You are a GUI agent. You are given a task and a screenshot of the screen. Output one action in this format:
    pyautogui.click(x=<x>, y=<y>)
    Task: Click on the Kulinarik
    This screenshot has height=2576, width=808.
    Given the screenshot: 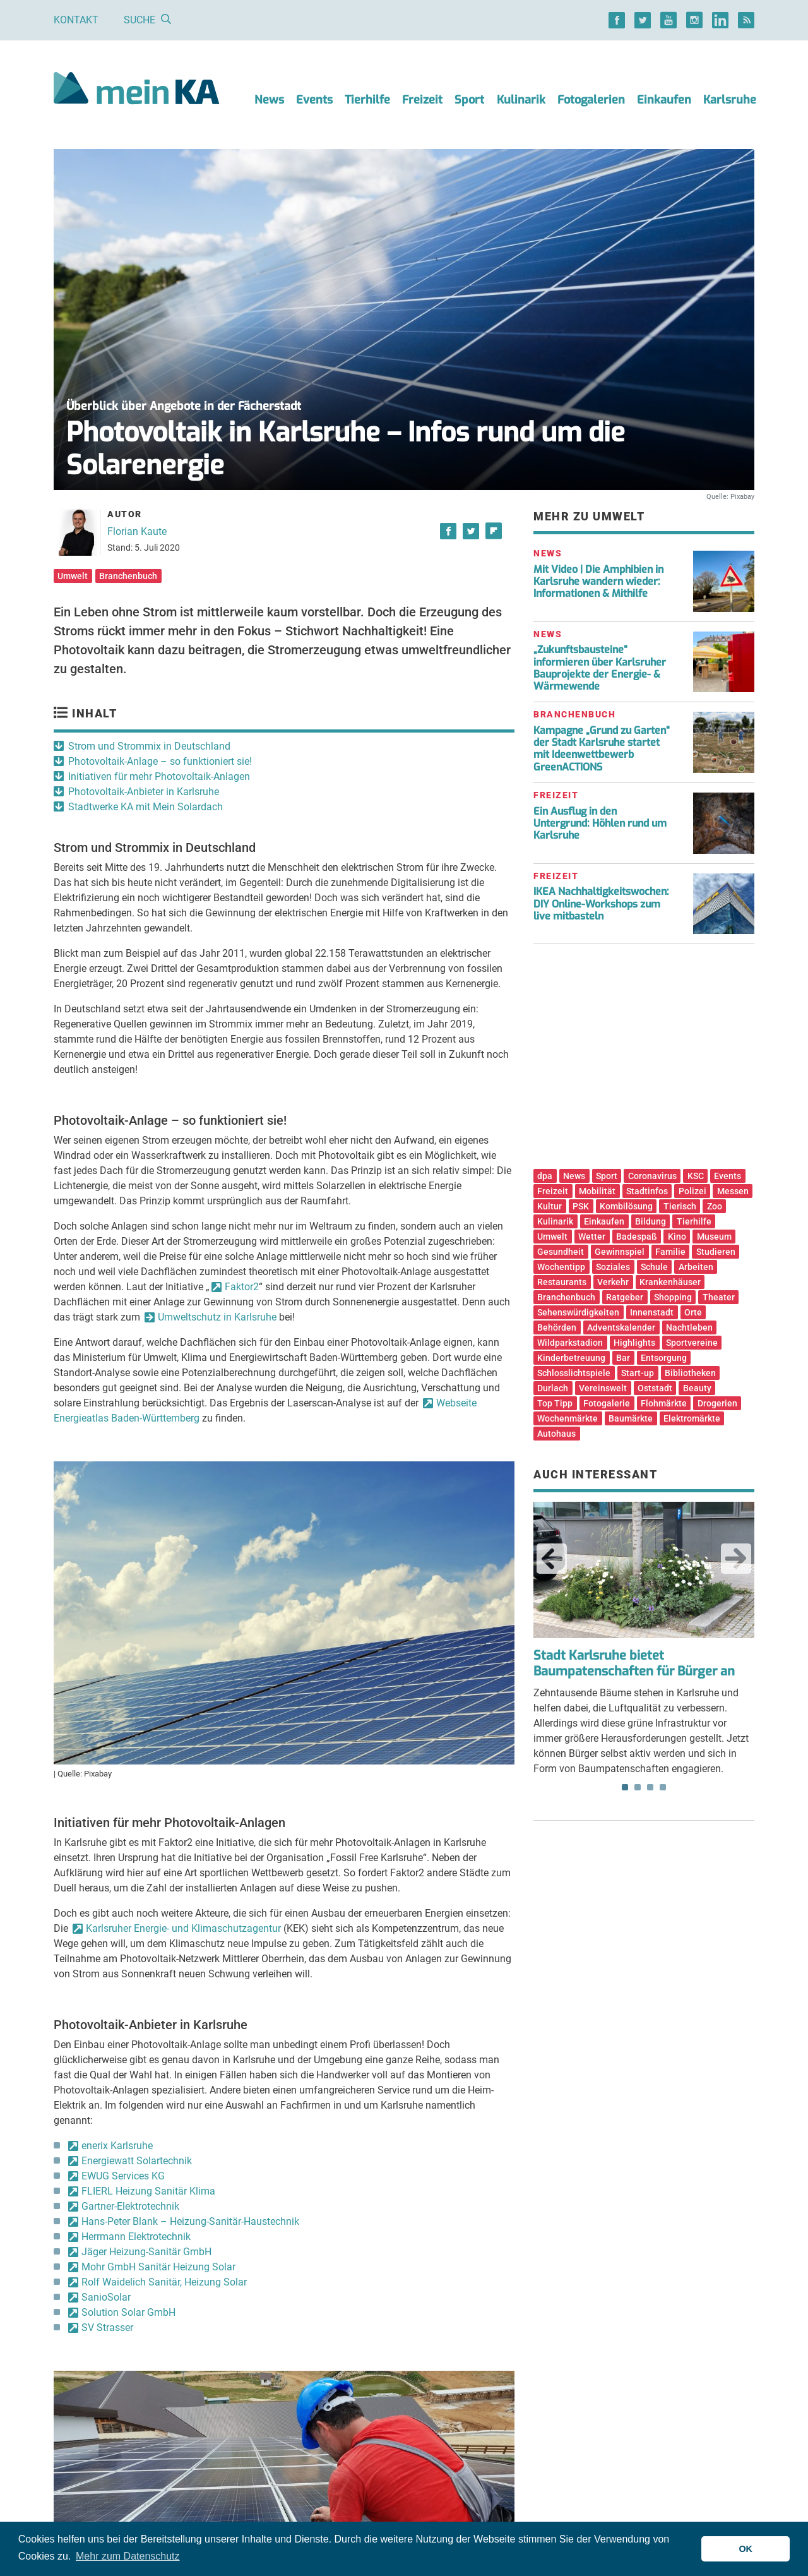 What is the action you would take?
    pyautogui.click(x=521, y=99)
    